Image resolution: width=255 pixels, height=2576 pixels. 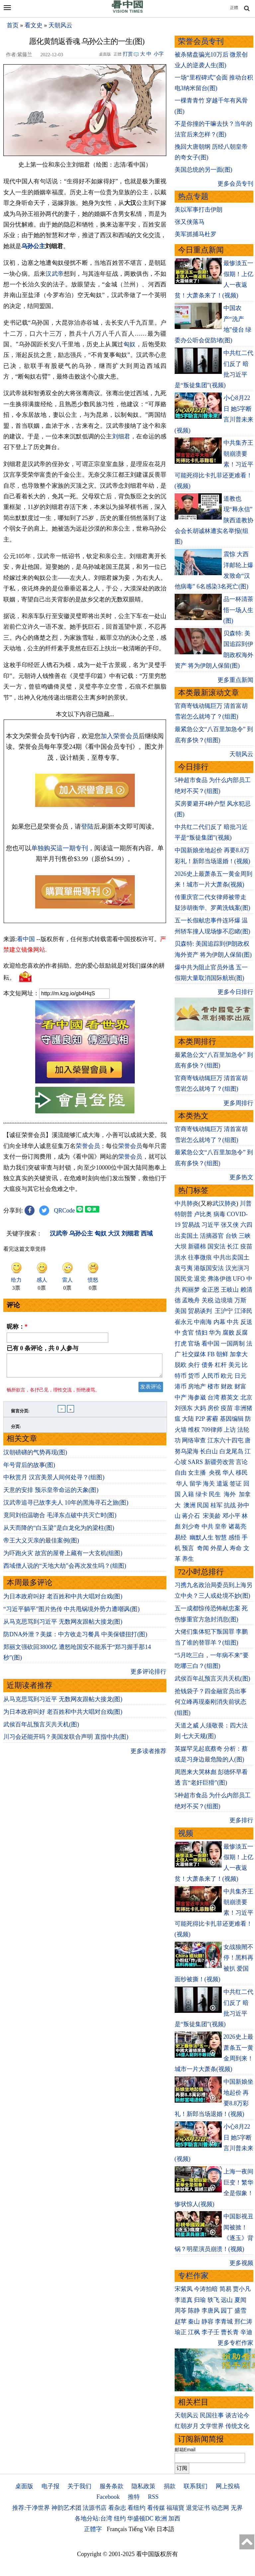 What do you see at coordinates (200, 1257) in the screenshot?
I see `往事微痕` at bounding box center [200, 1257].